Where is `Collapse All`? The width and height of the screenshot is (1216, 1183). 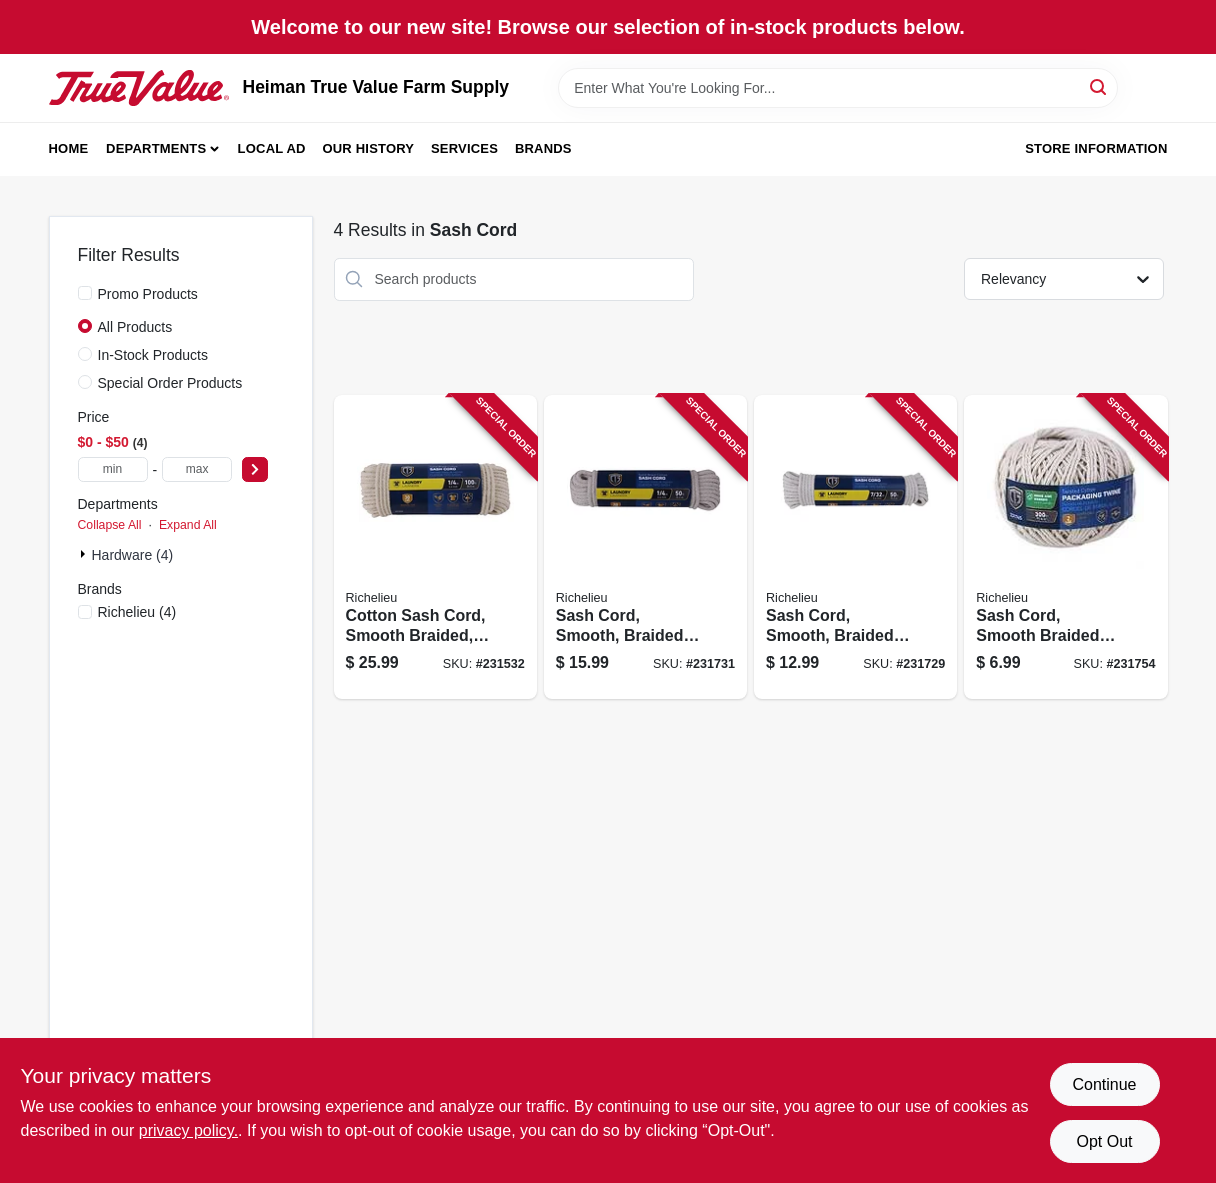
Collapse All is located at coordinates (110, 525).